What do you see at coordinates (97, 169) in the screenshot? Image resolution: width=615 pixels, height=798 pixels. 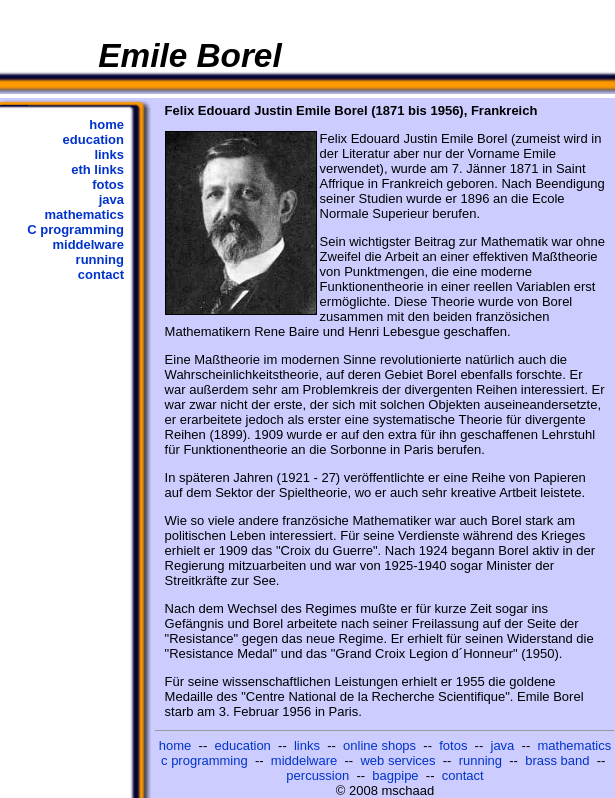 I see `eth links` at bounding box center [97, 169].